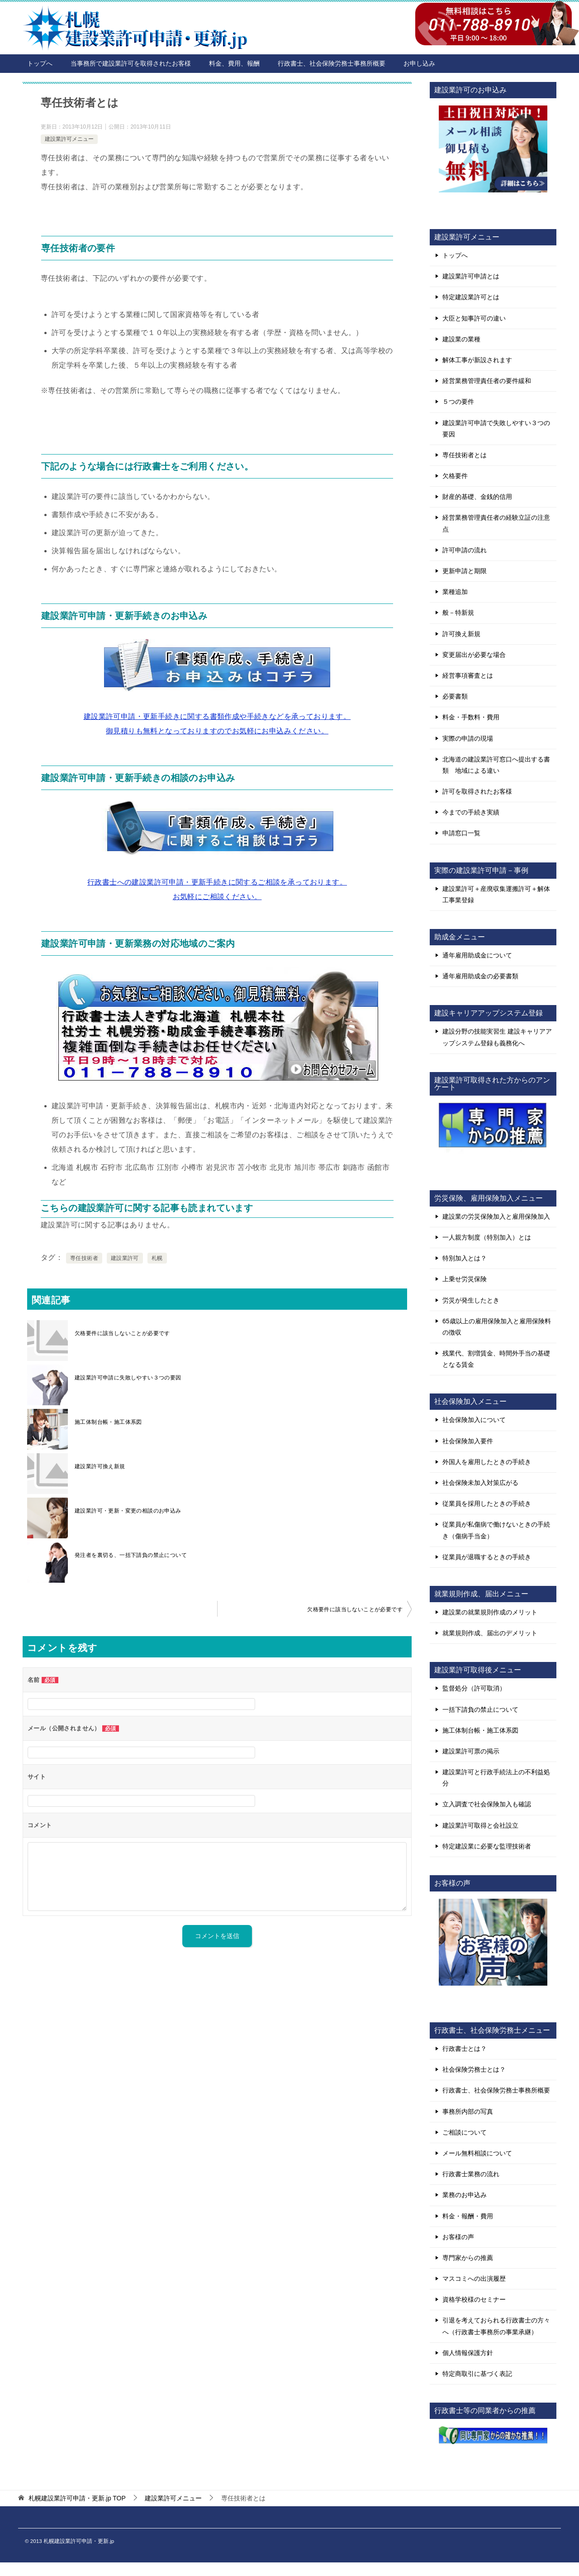 This screenshot has width=579, height=2576. What do you see at coordinates (486, 1846) in the screenshot?
I see `特定建設業に必要な監理技術者` at bounding box center [486, 1846].